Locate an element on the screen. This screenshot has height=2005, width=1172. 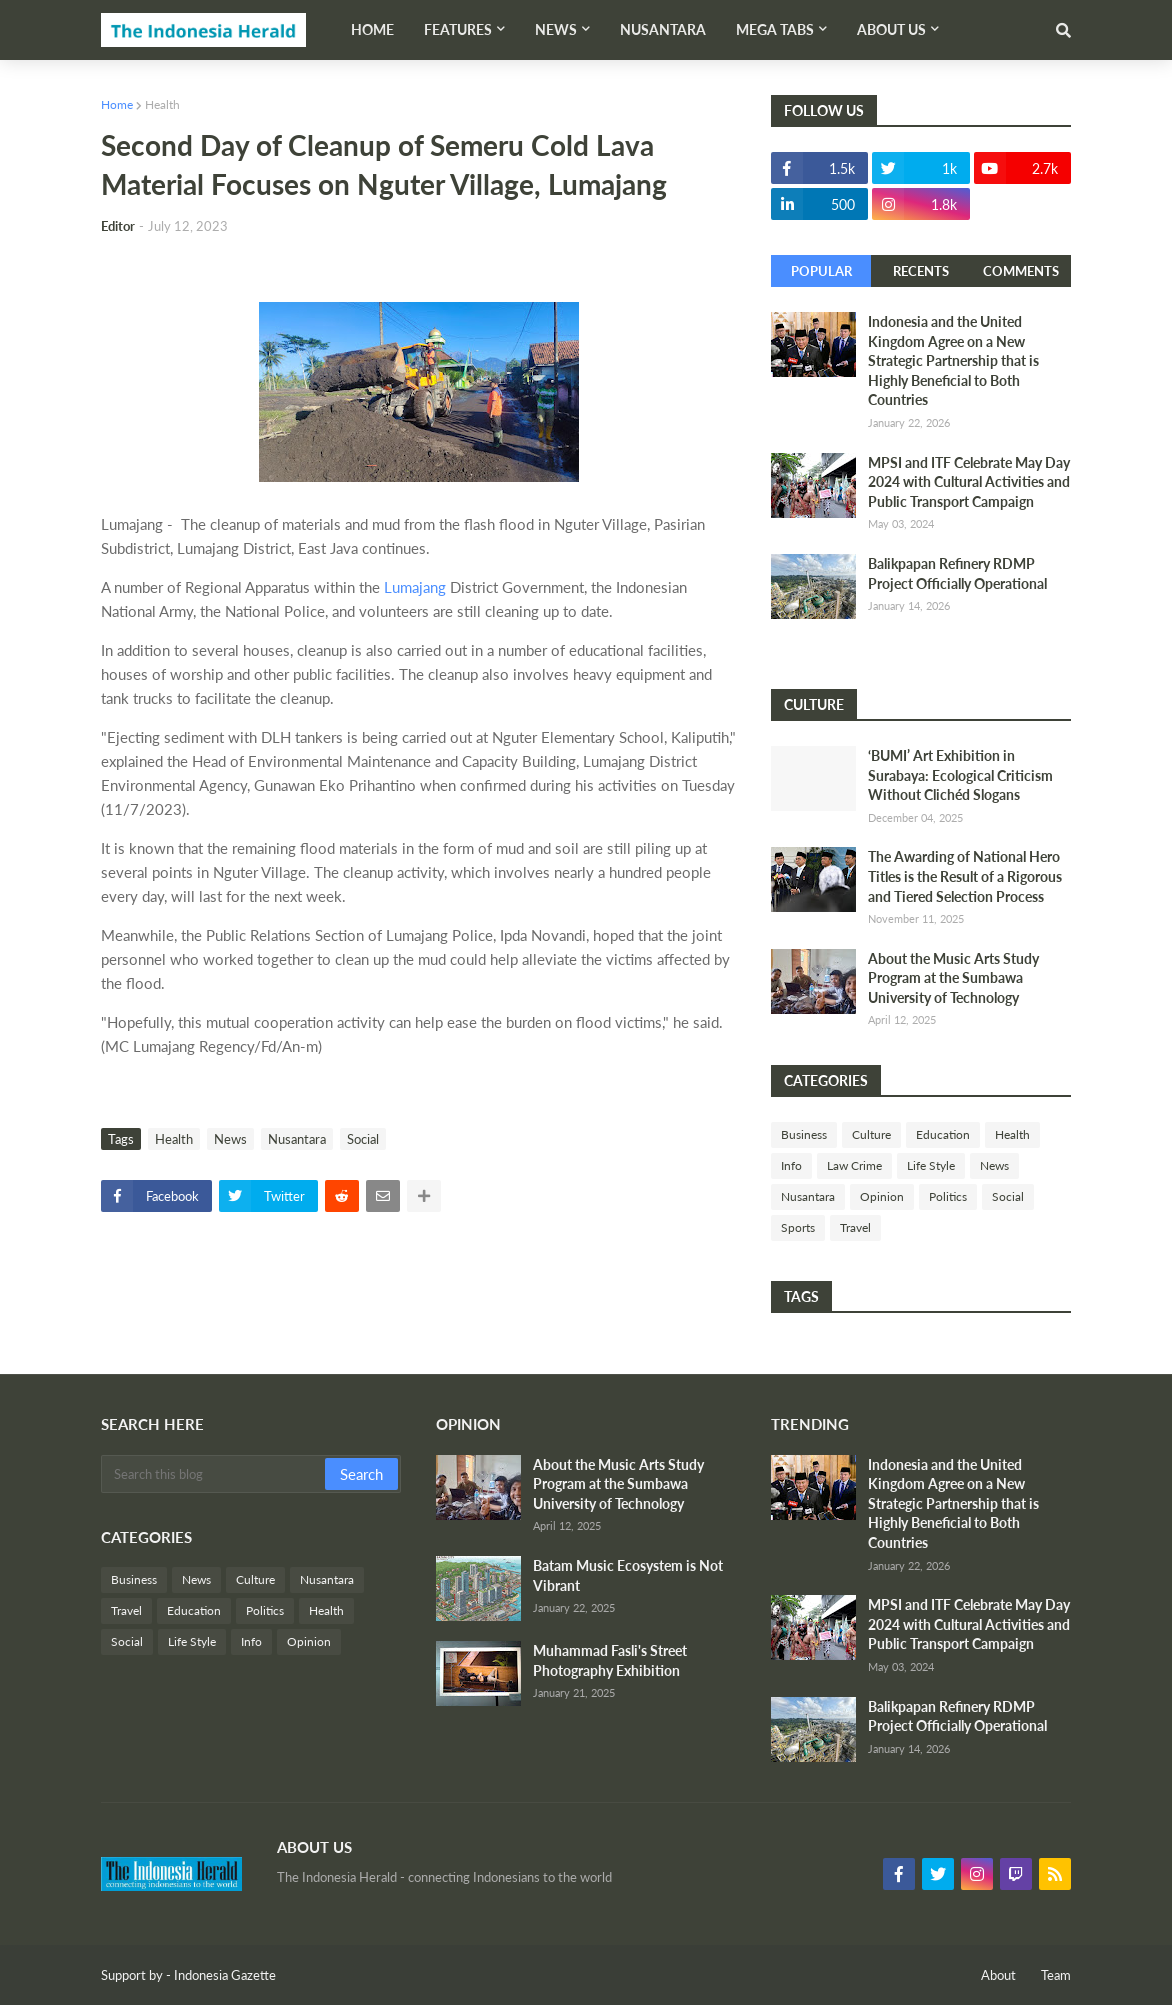
Recents is located at coordinates (921, 271).